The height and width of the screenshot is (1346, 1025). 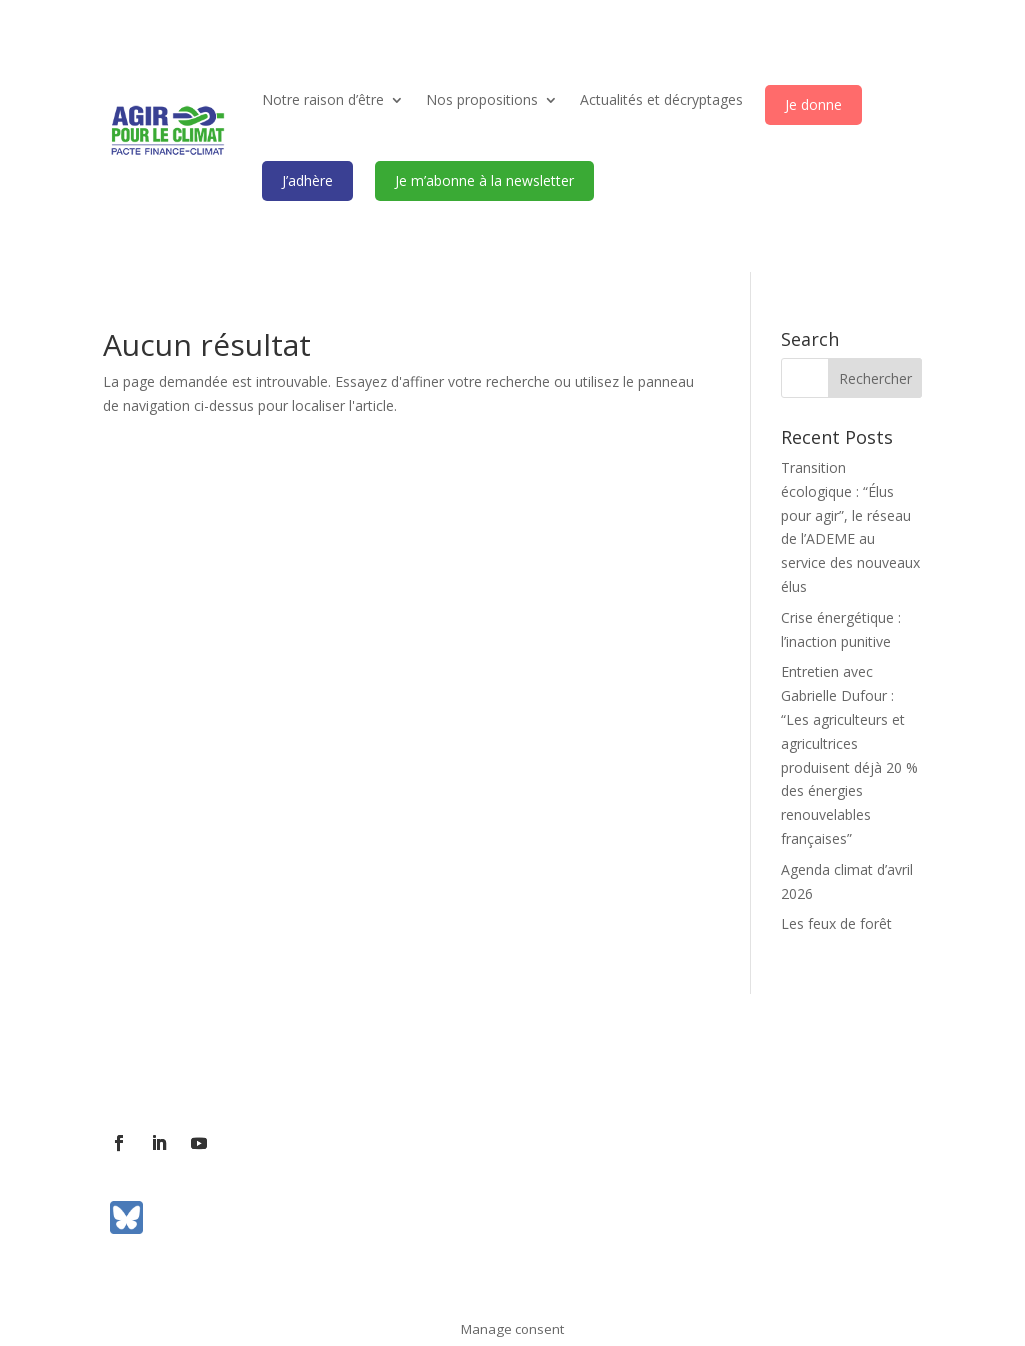 What do you see at coordinates (323, 99) in the screenshot?
I see `Notre raison d’être` at bounding box center [323, 99].